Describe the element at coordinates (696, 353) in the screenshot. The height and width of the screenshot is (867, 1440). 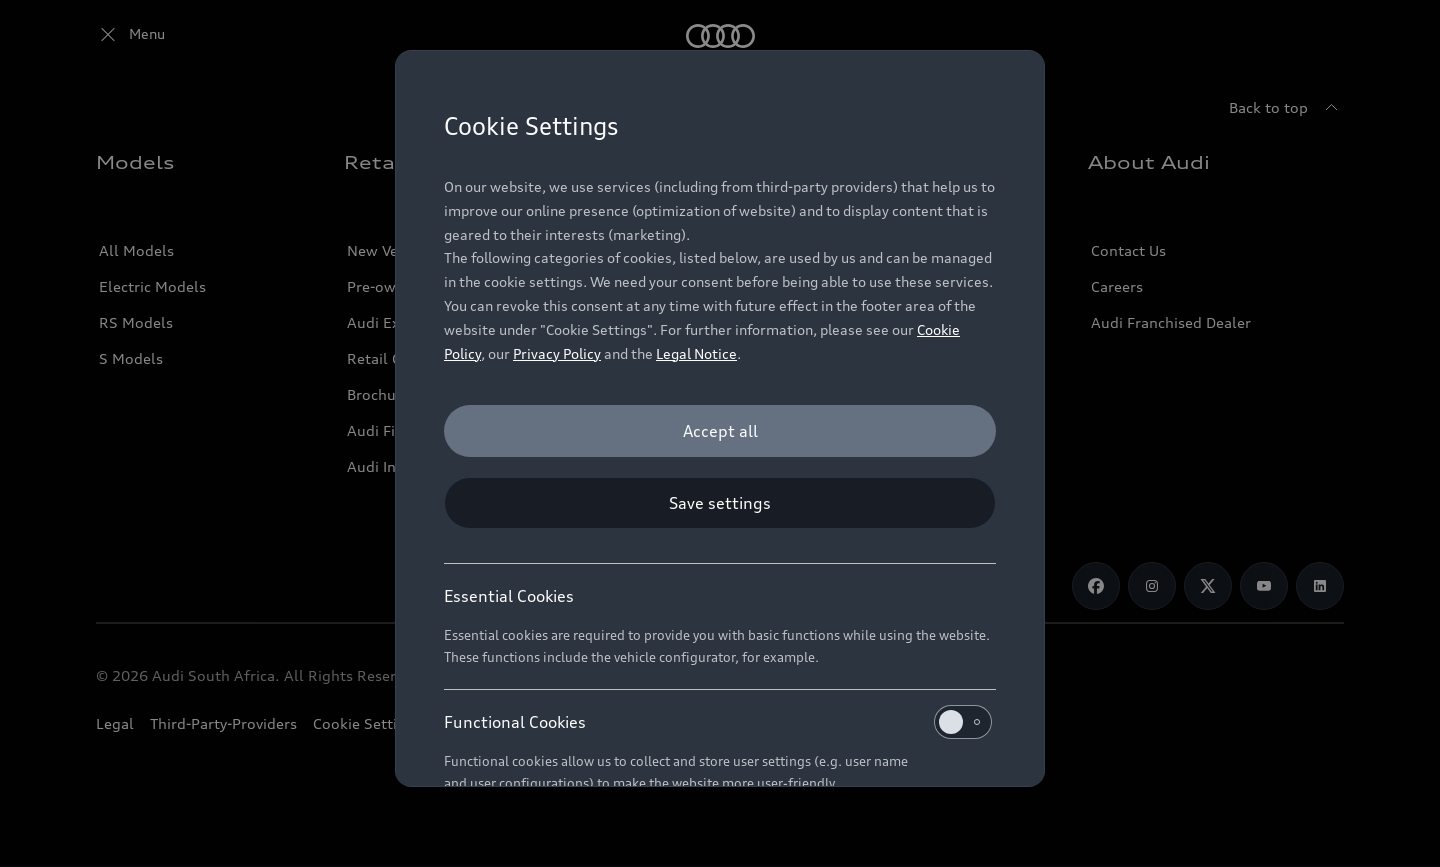
I see `Legal Notice` at that location.